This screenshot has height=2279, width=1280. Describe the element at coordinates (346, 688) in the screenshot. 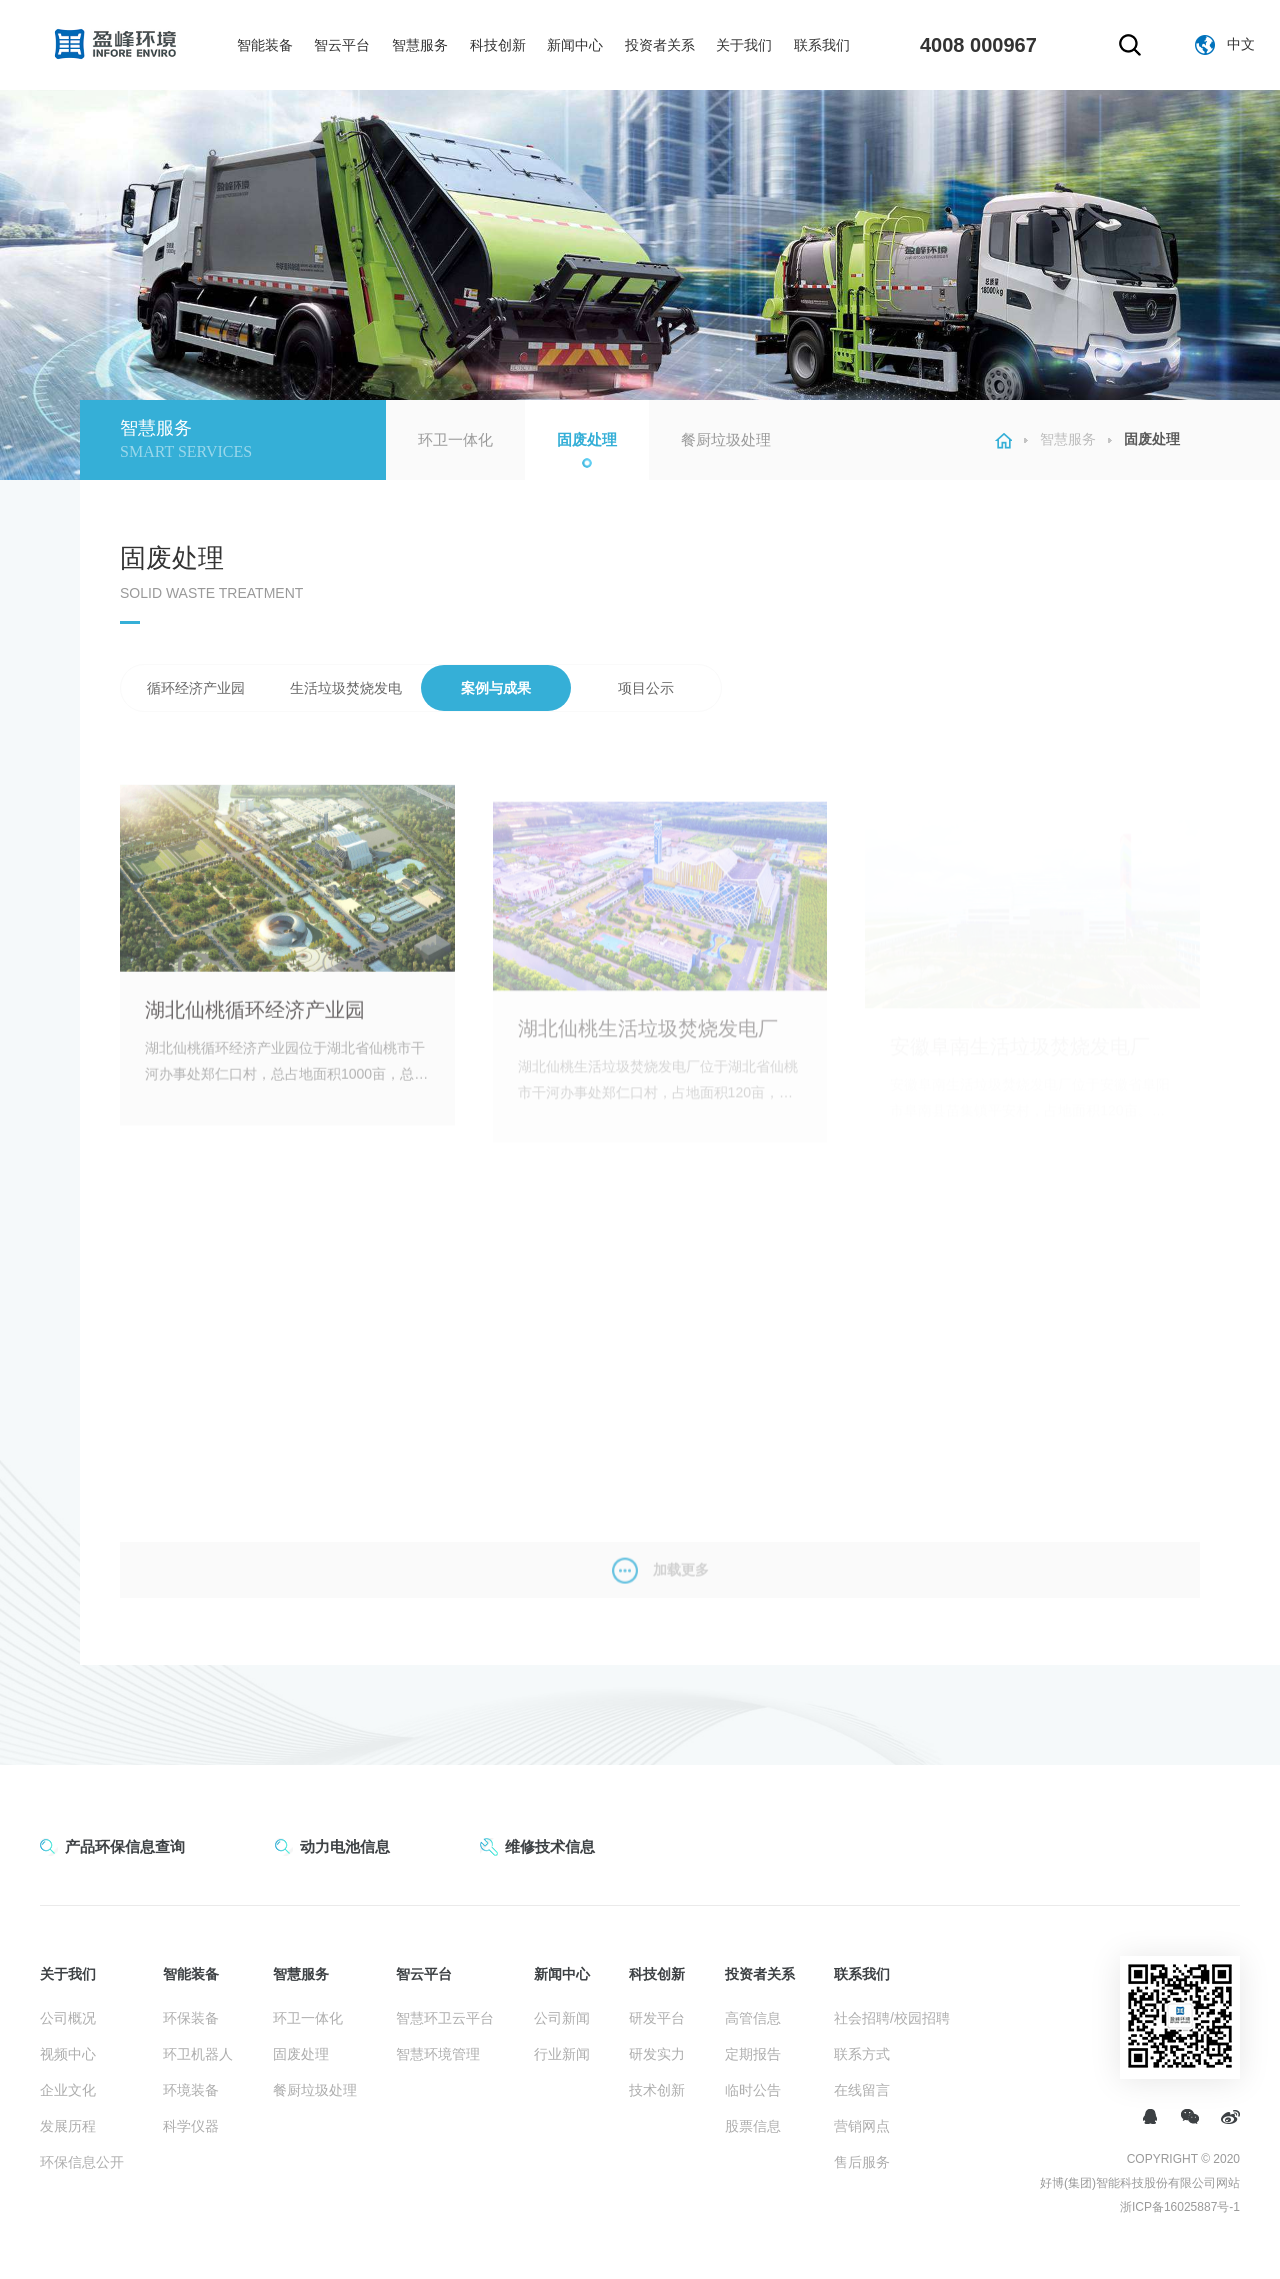

I see `生活垃圾焚烧发电` at that location.